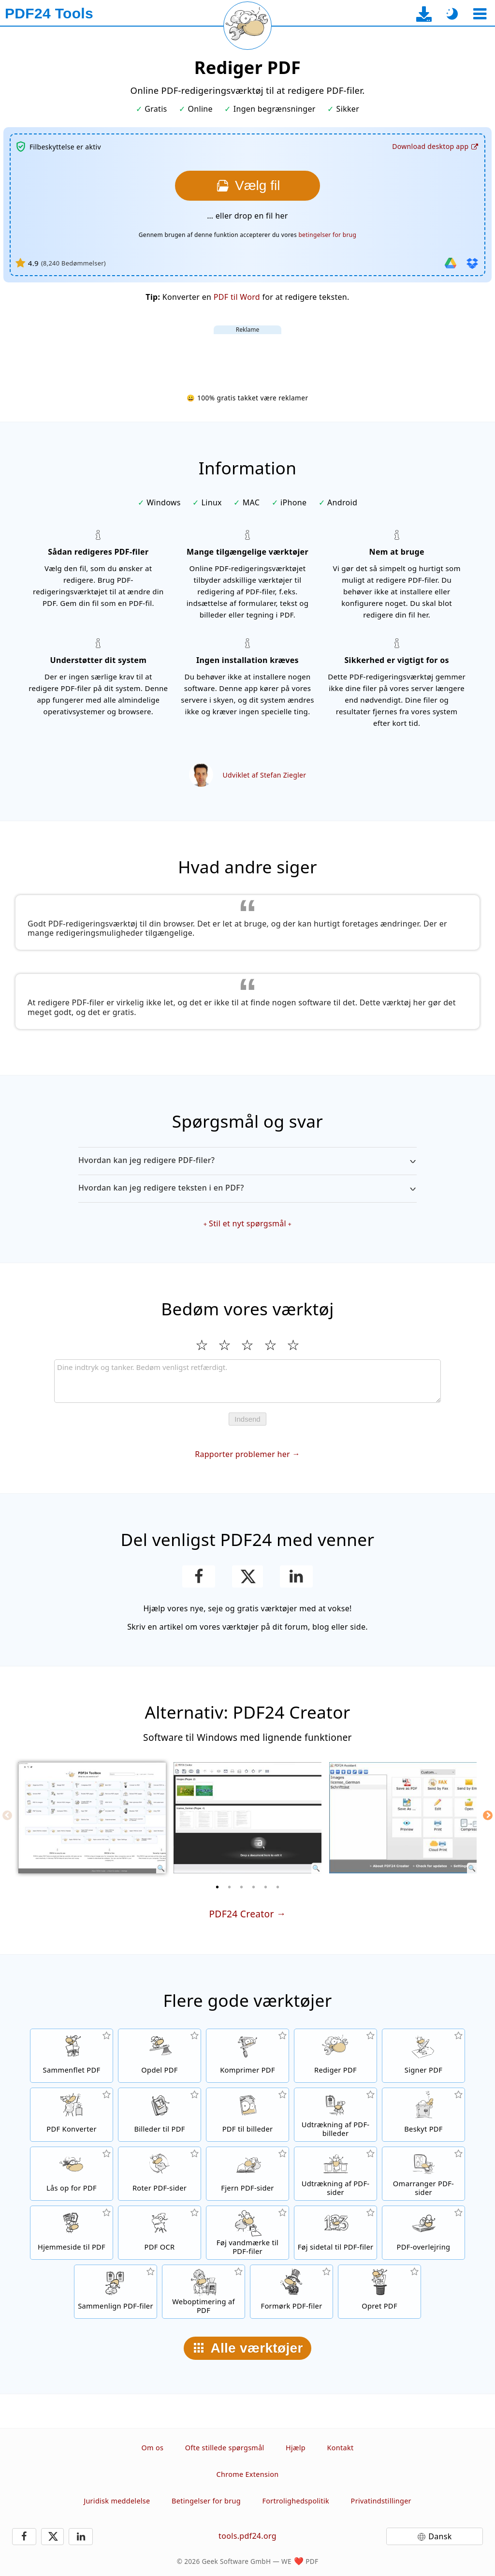  I want to click on PDF til Word, so click(237, 297).